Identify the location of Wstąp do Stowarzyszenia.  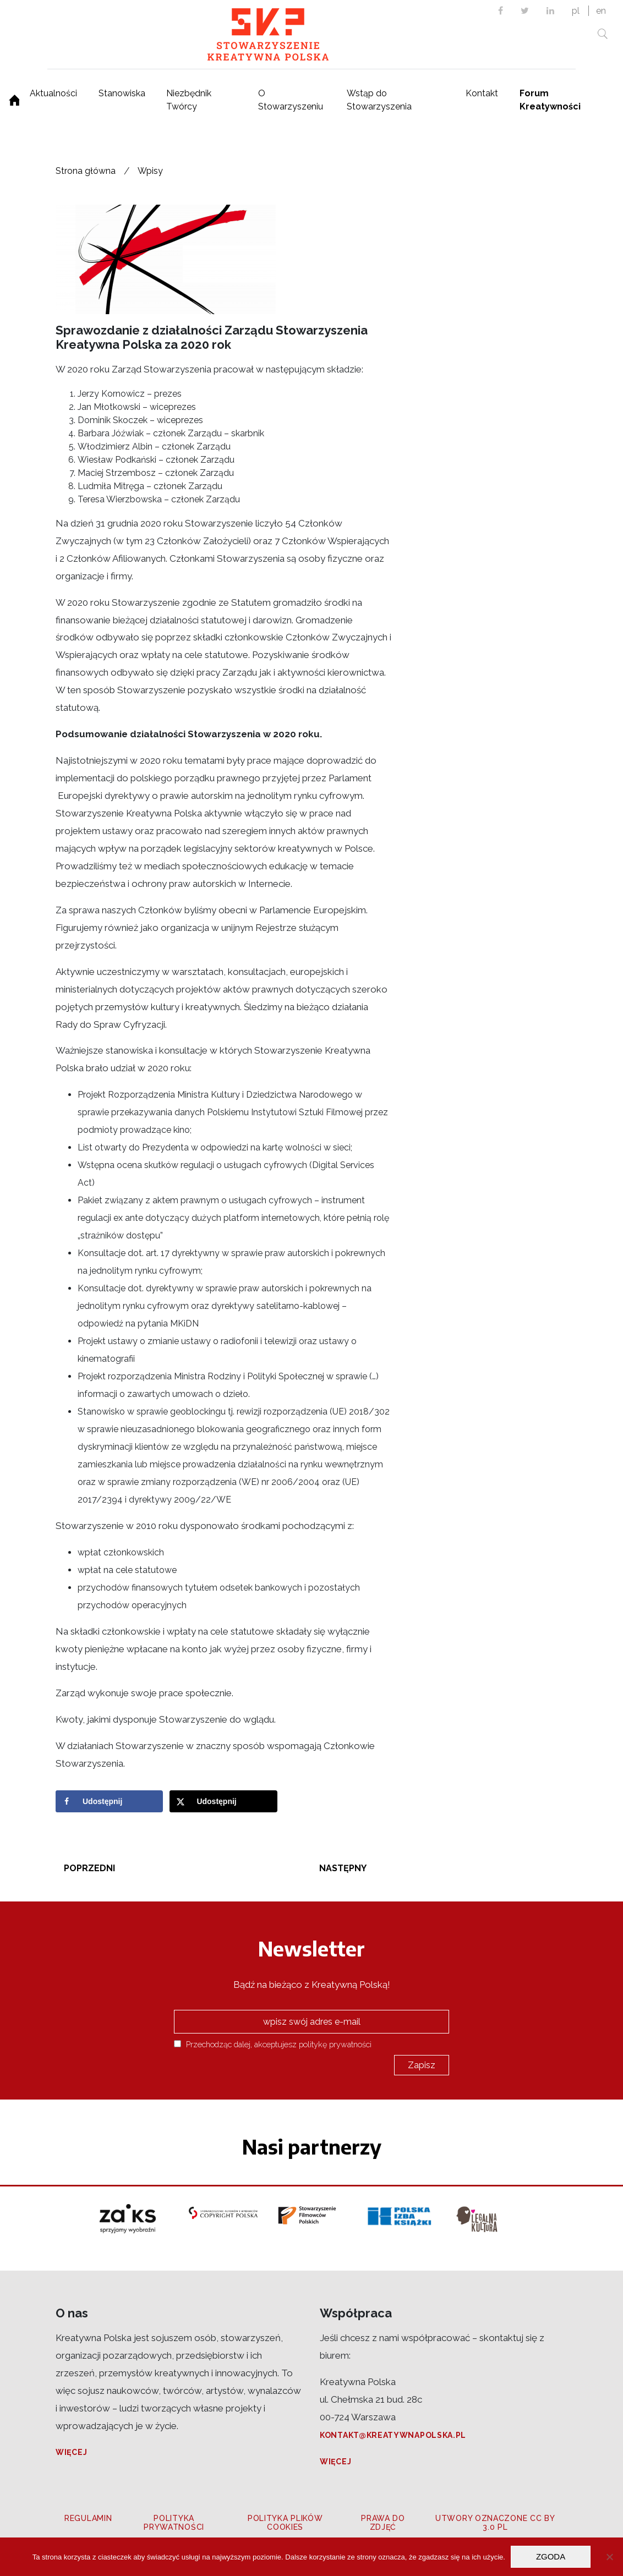
(379, 100).